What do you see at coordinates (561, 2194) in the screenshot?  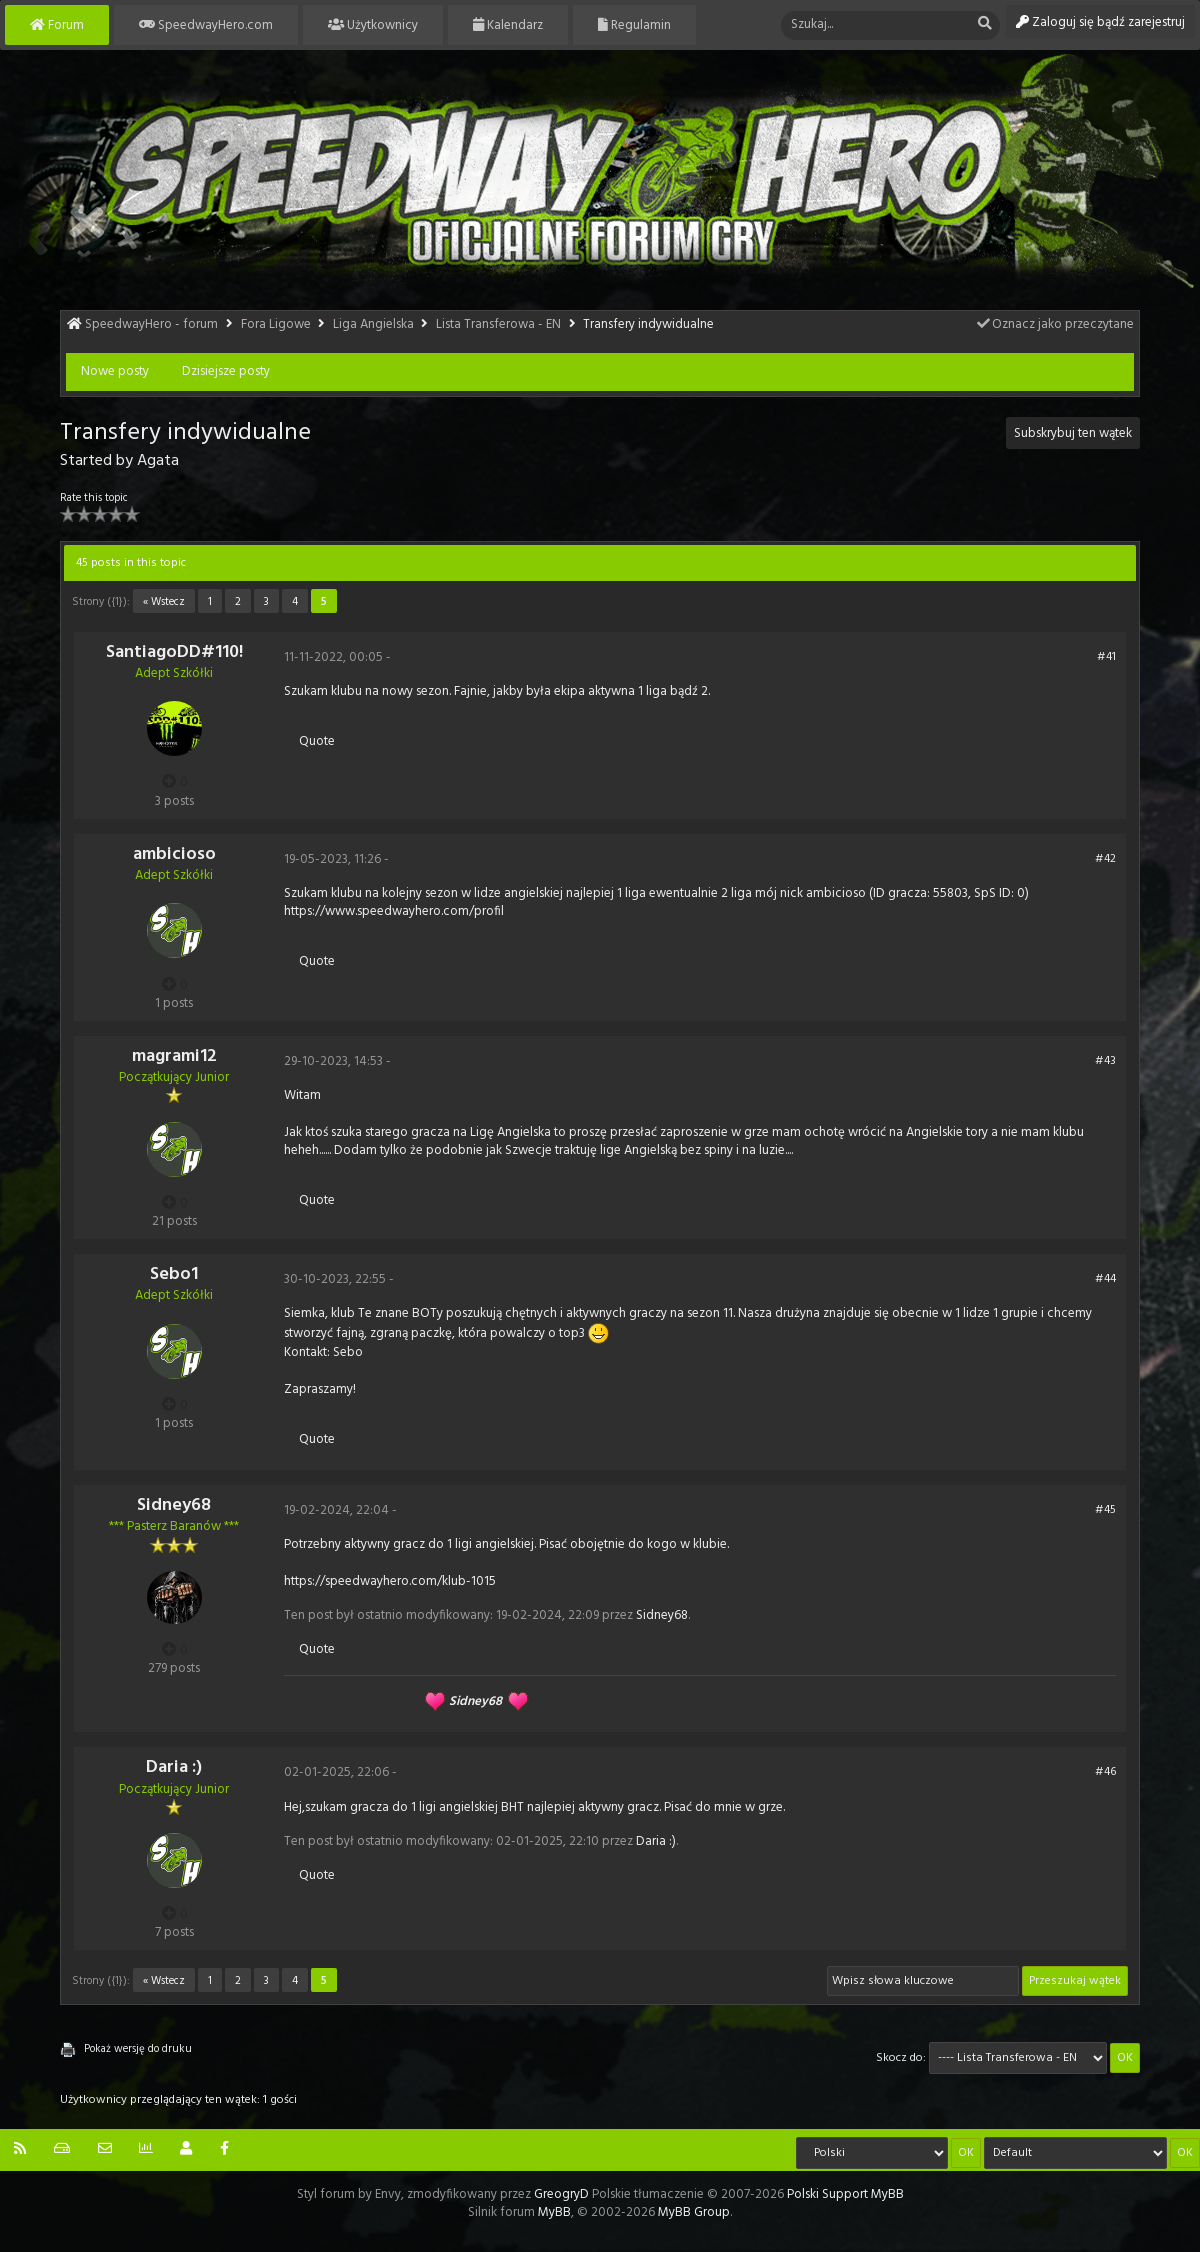 I see `GreogryD` at bounding box center [561, 2194].